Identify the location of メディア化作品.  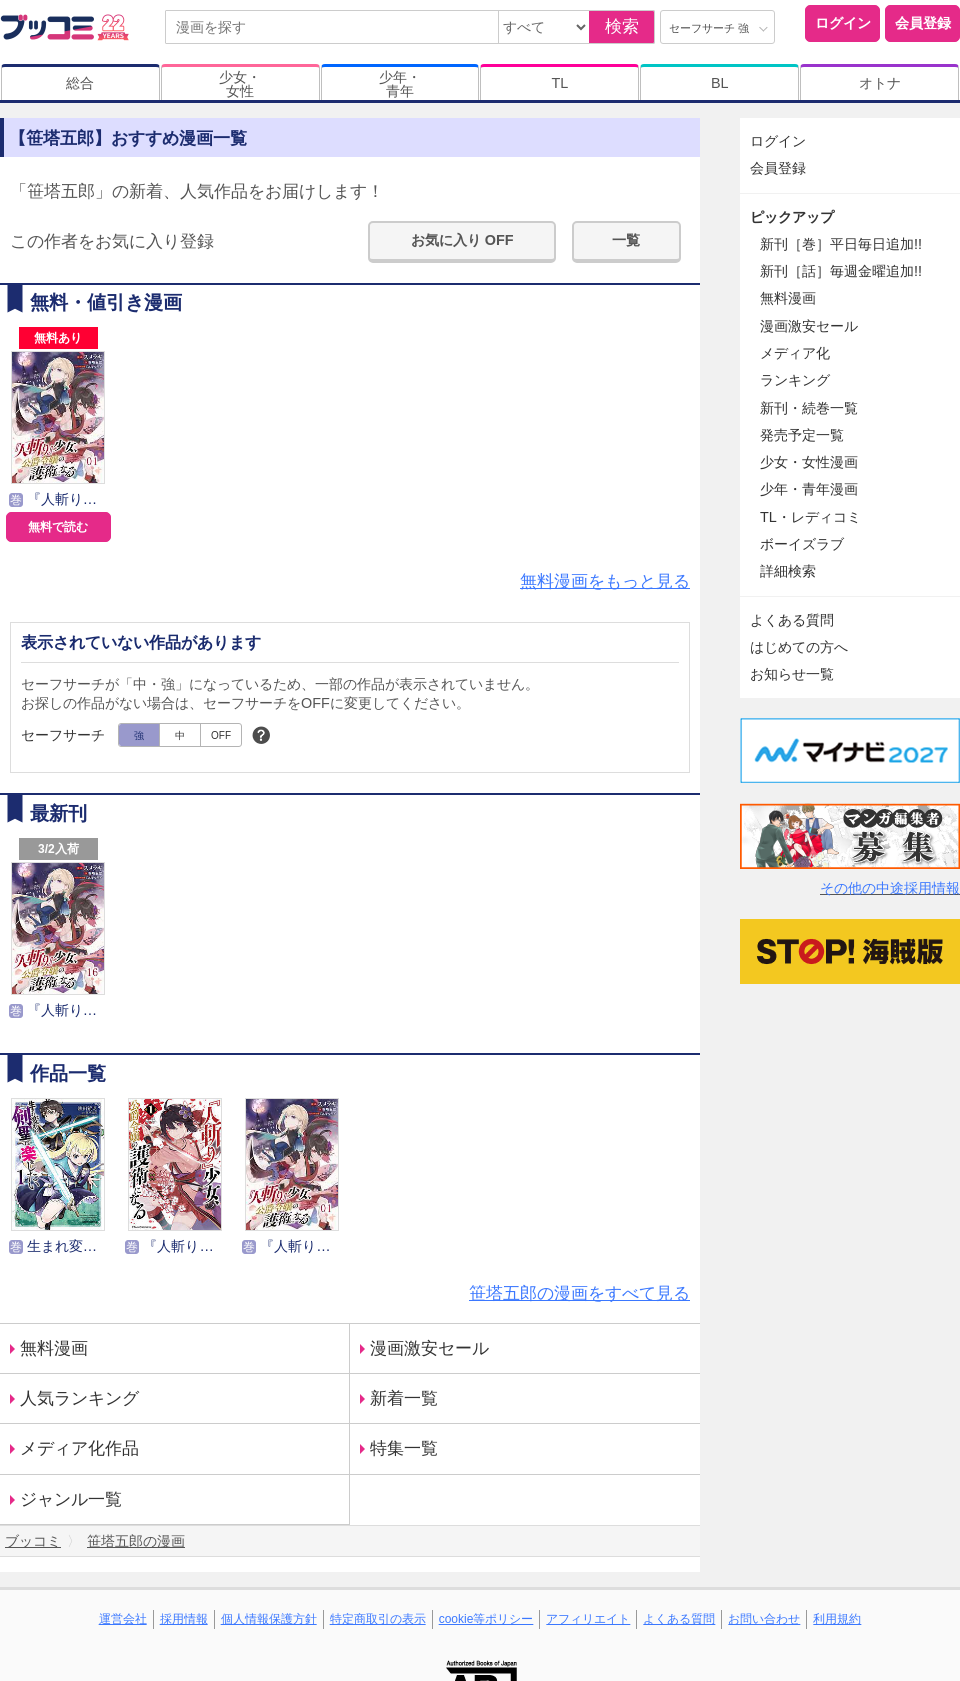
(79, 1448).